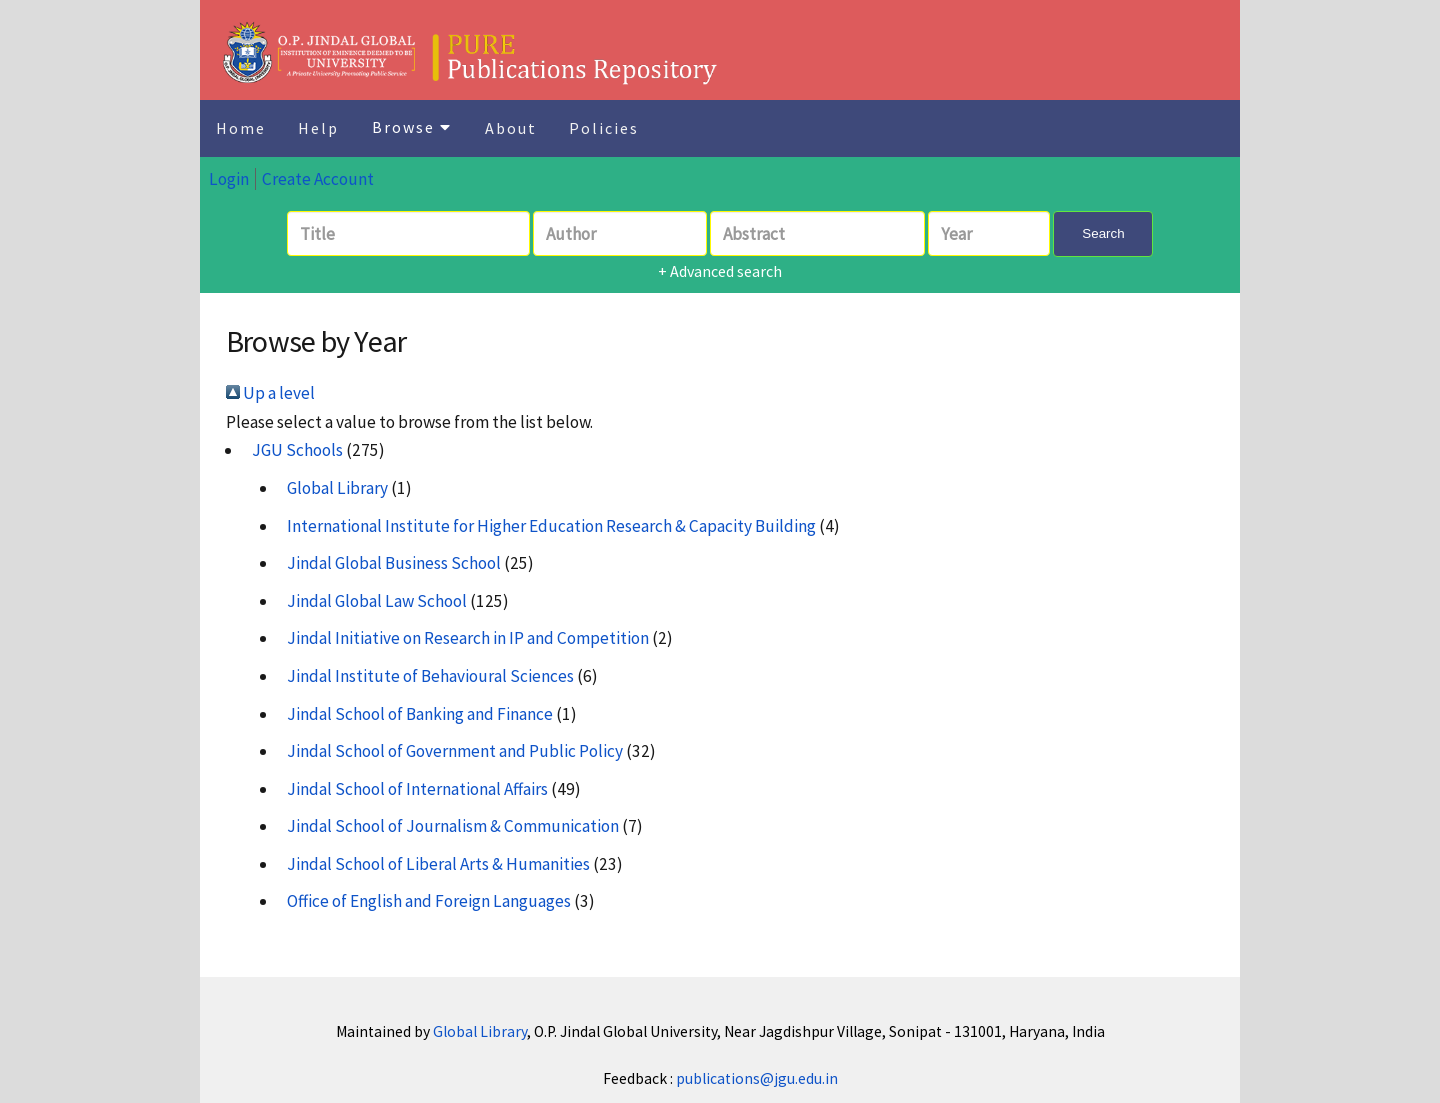  What do you see at coordinates (229, 179) in the screenshot?
I see `Login` at bounding box center [229, 179].